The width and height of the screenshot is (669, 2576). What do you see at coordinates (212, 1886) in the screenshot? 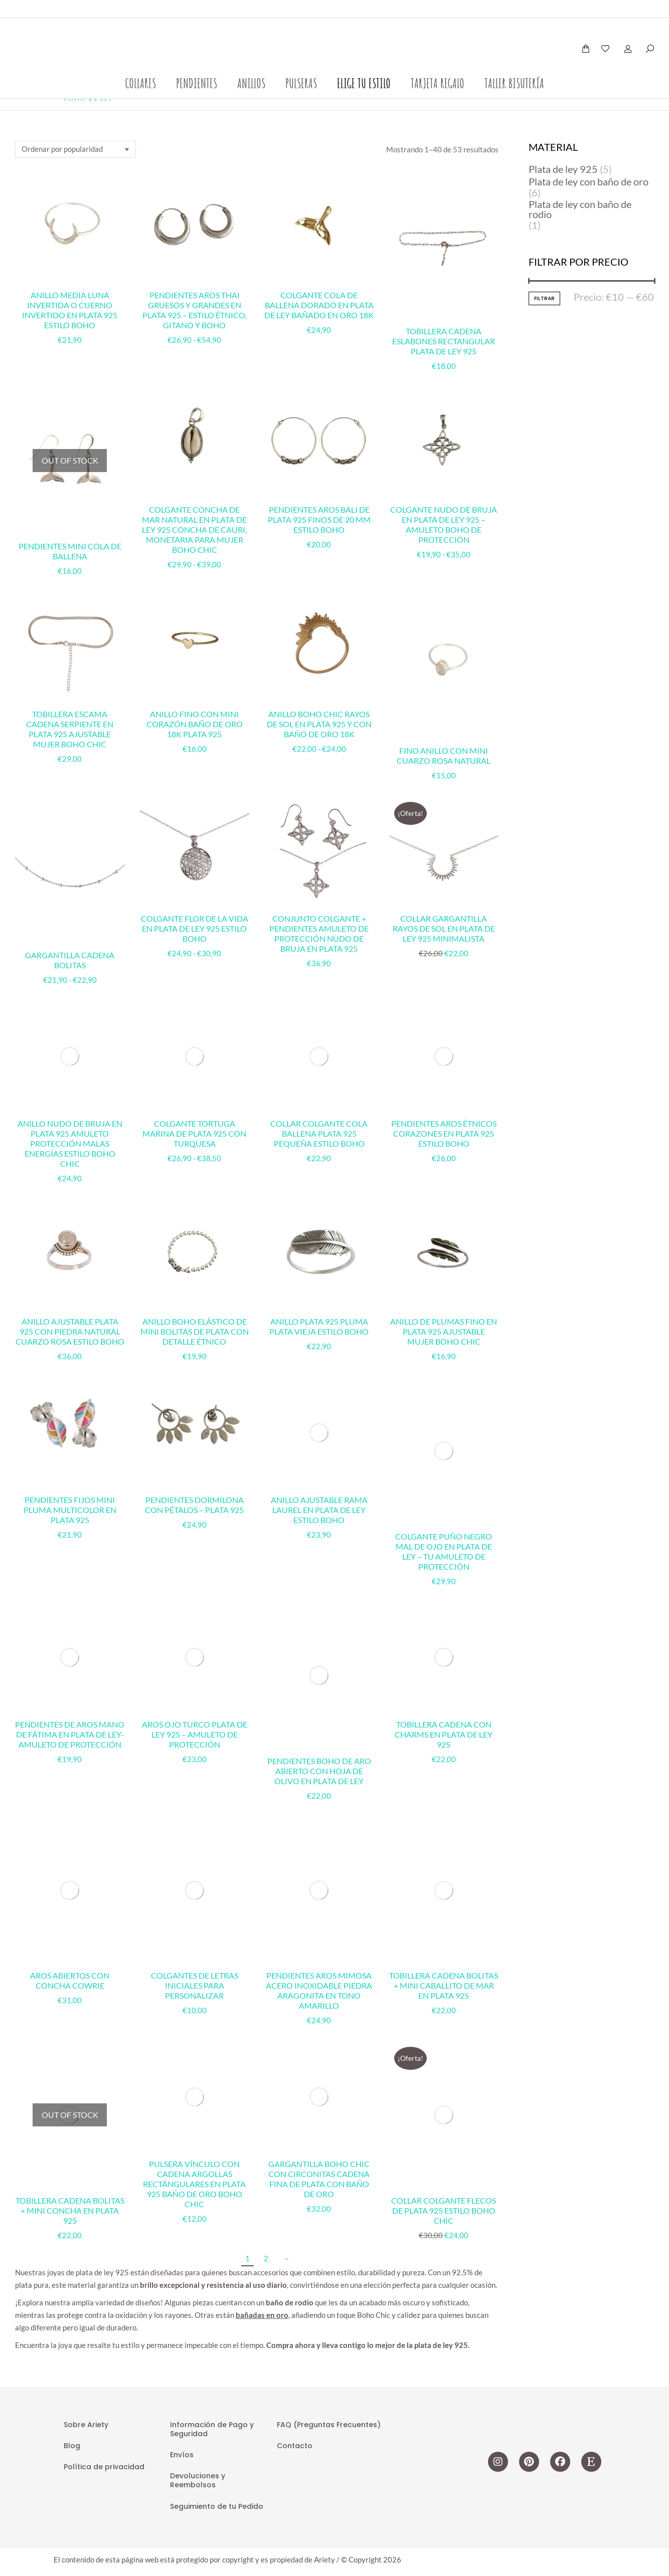
I see `Información de Pago y Seguridad` at bounding box center [212, 1886].